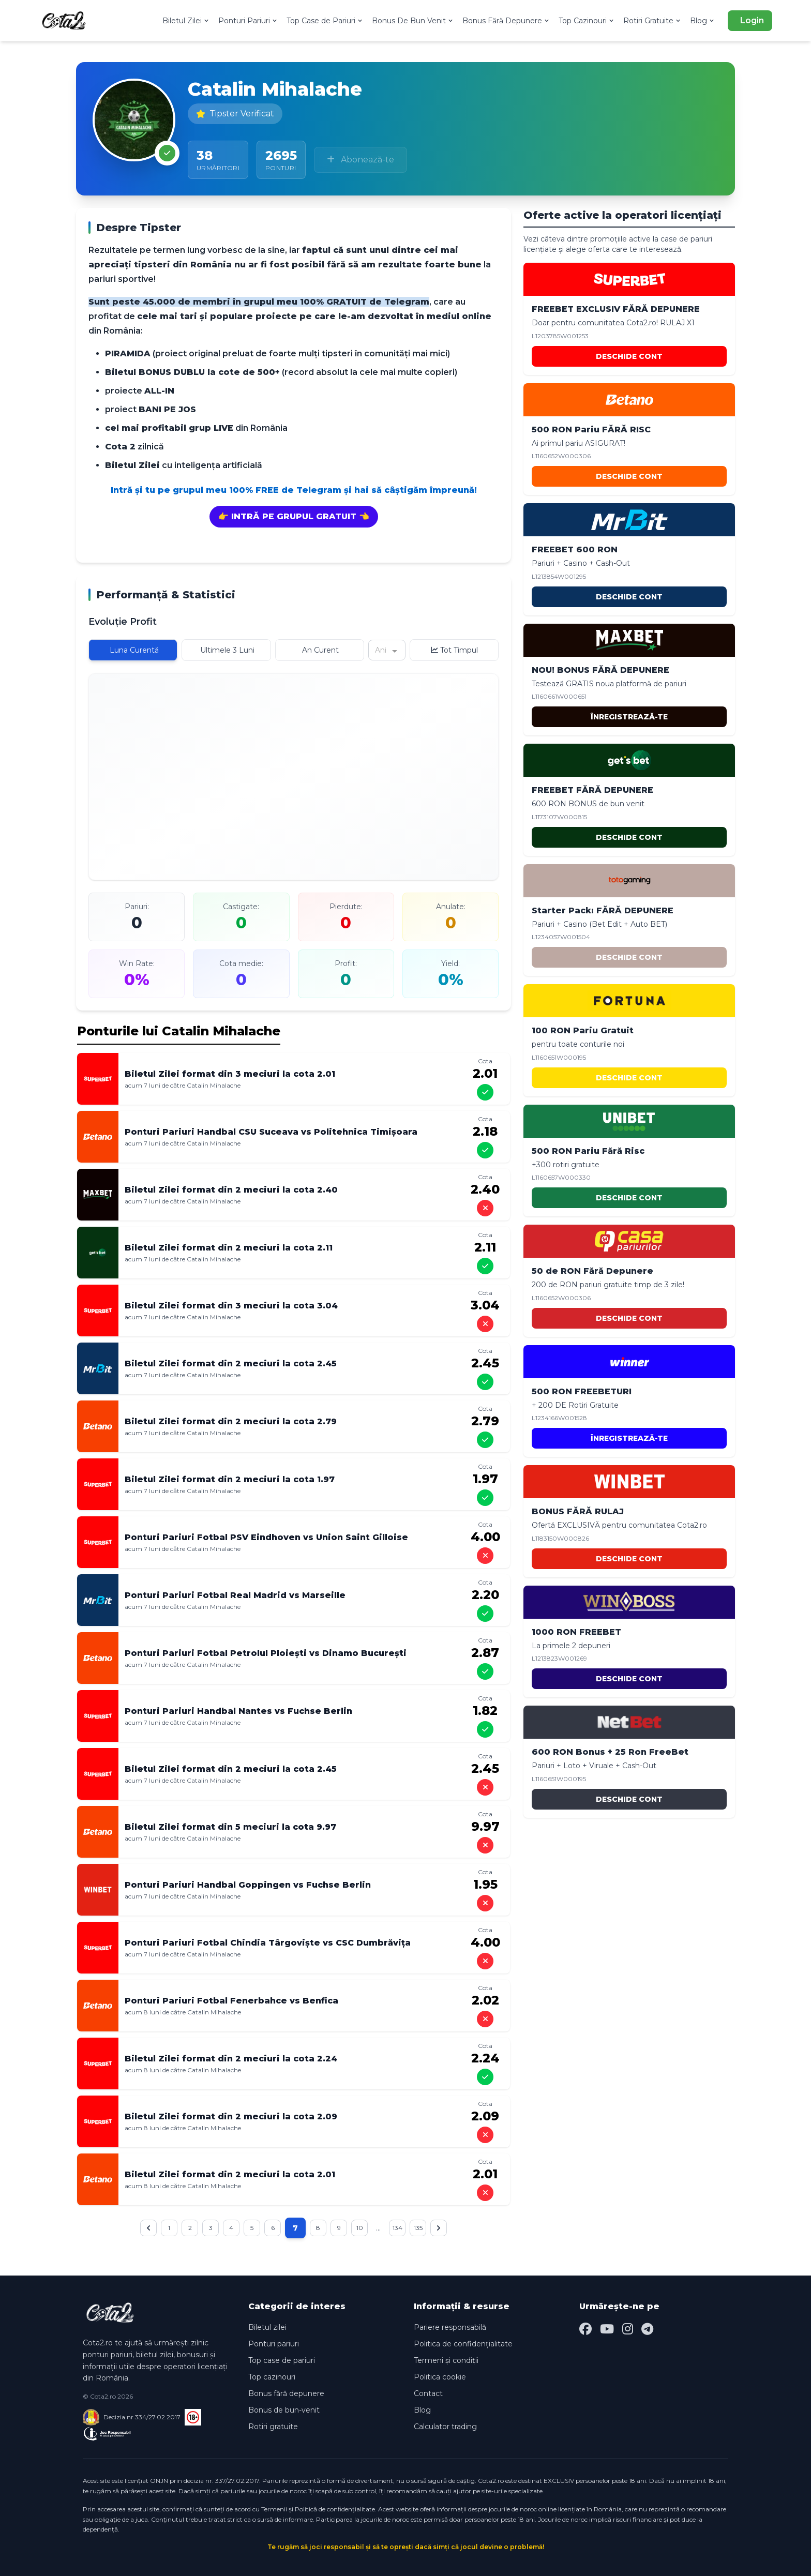 The height and width of the screenshot is (2576, 811). What do you see at coordinates (231, 1305) in the screenshot?
I see `Biletul Zilei format din 3 meciuri la cota 3.04` at bounding box center [231, 1305].